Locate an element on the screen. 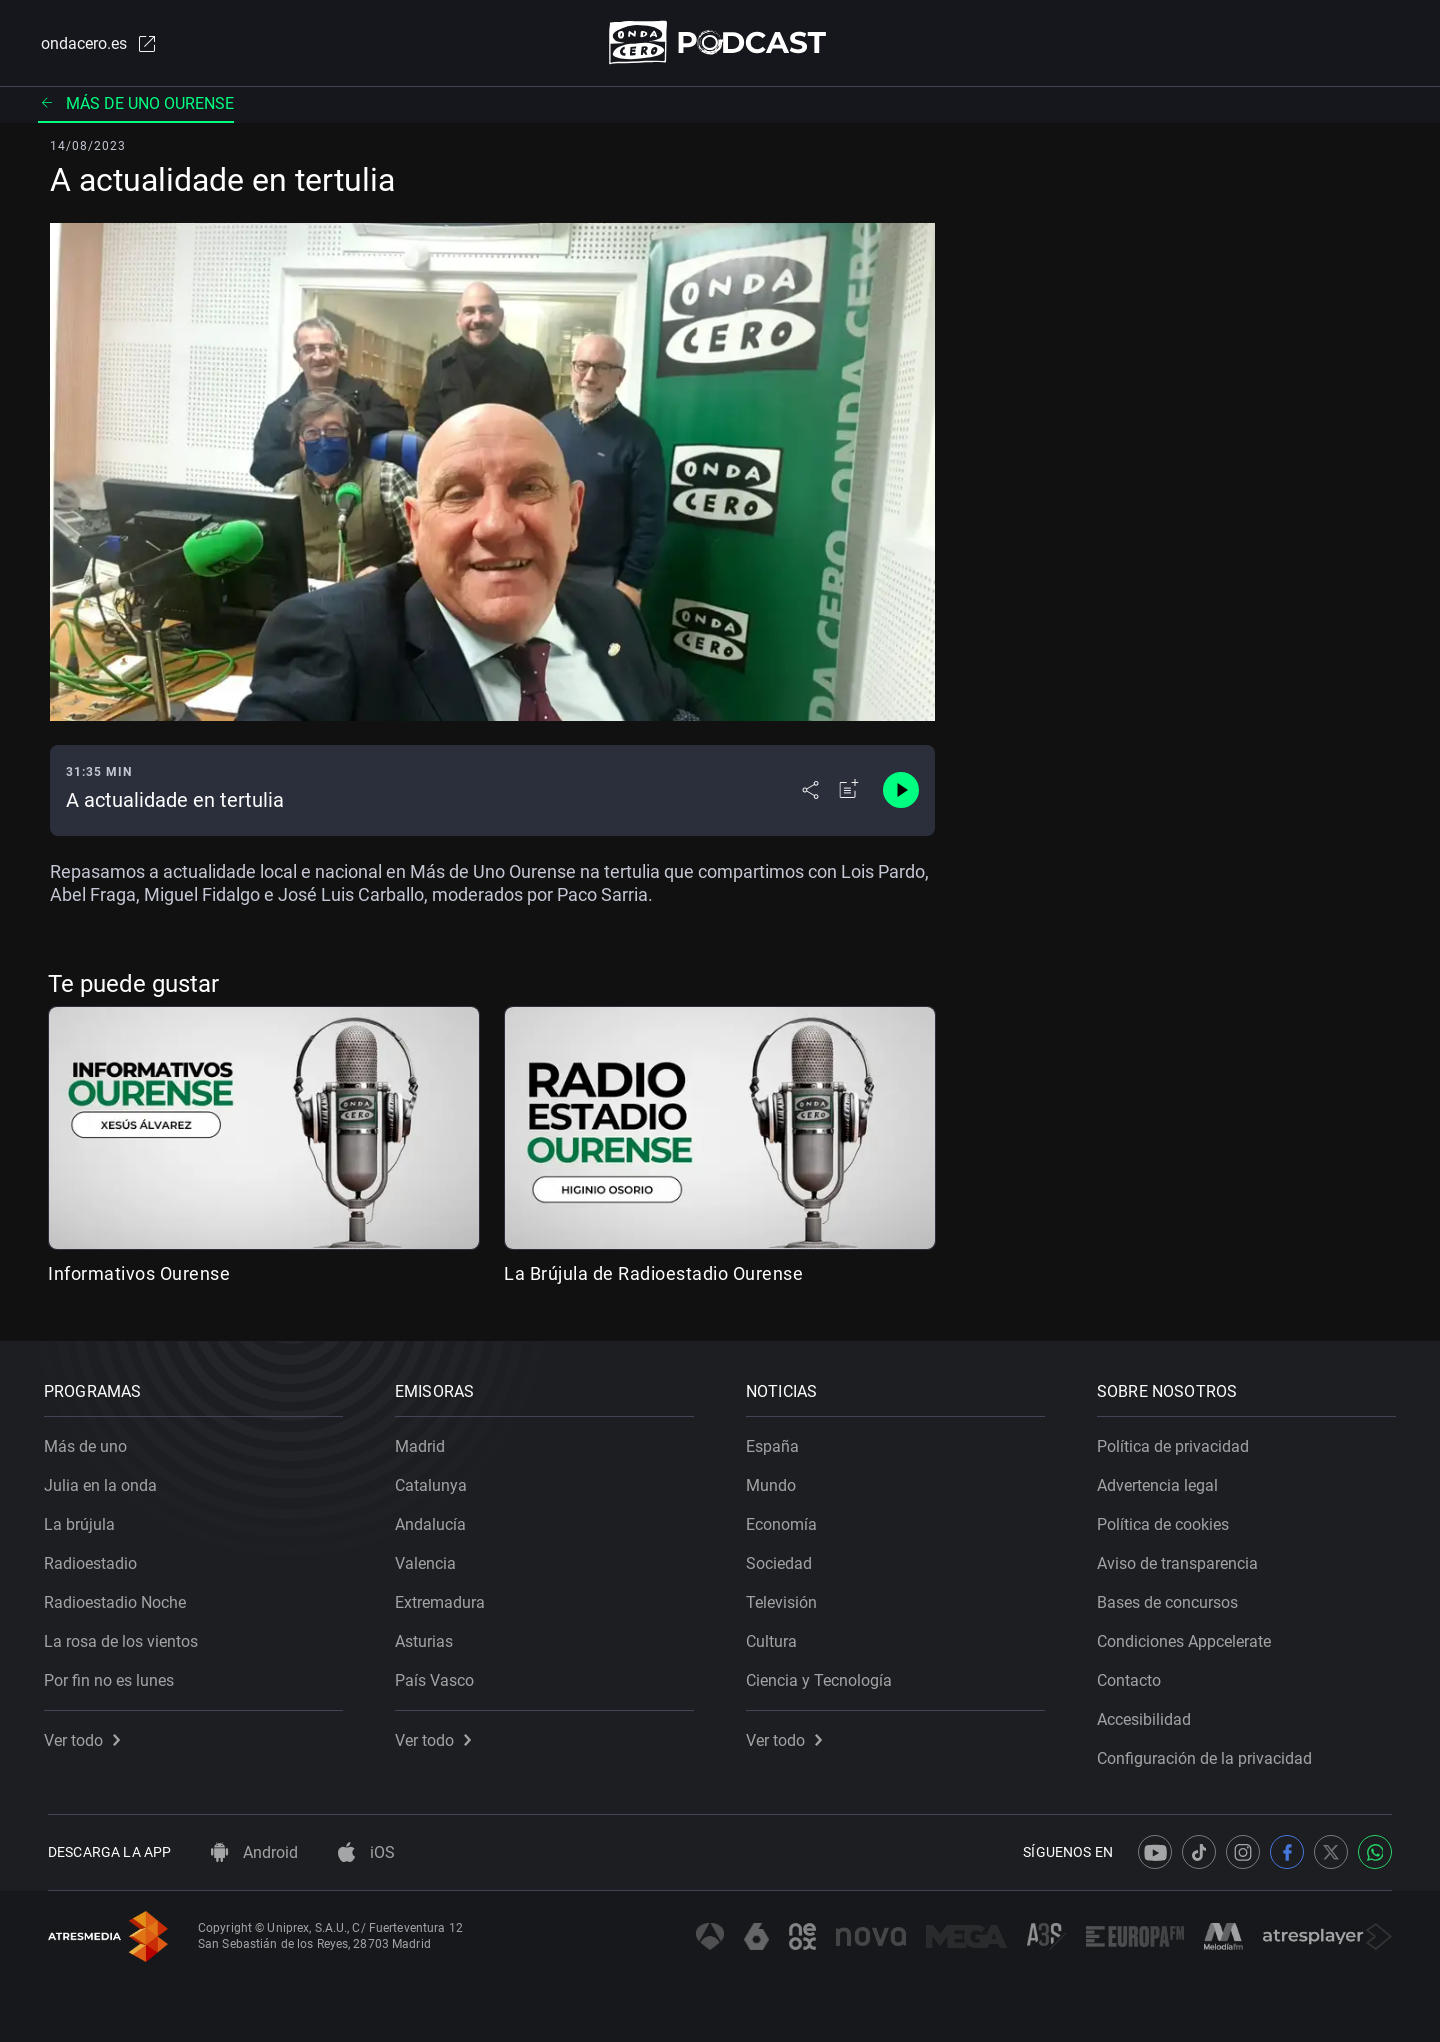  Contacto is located at coordinates (1133, 1676).